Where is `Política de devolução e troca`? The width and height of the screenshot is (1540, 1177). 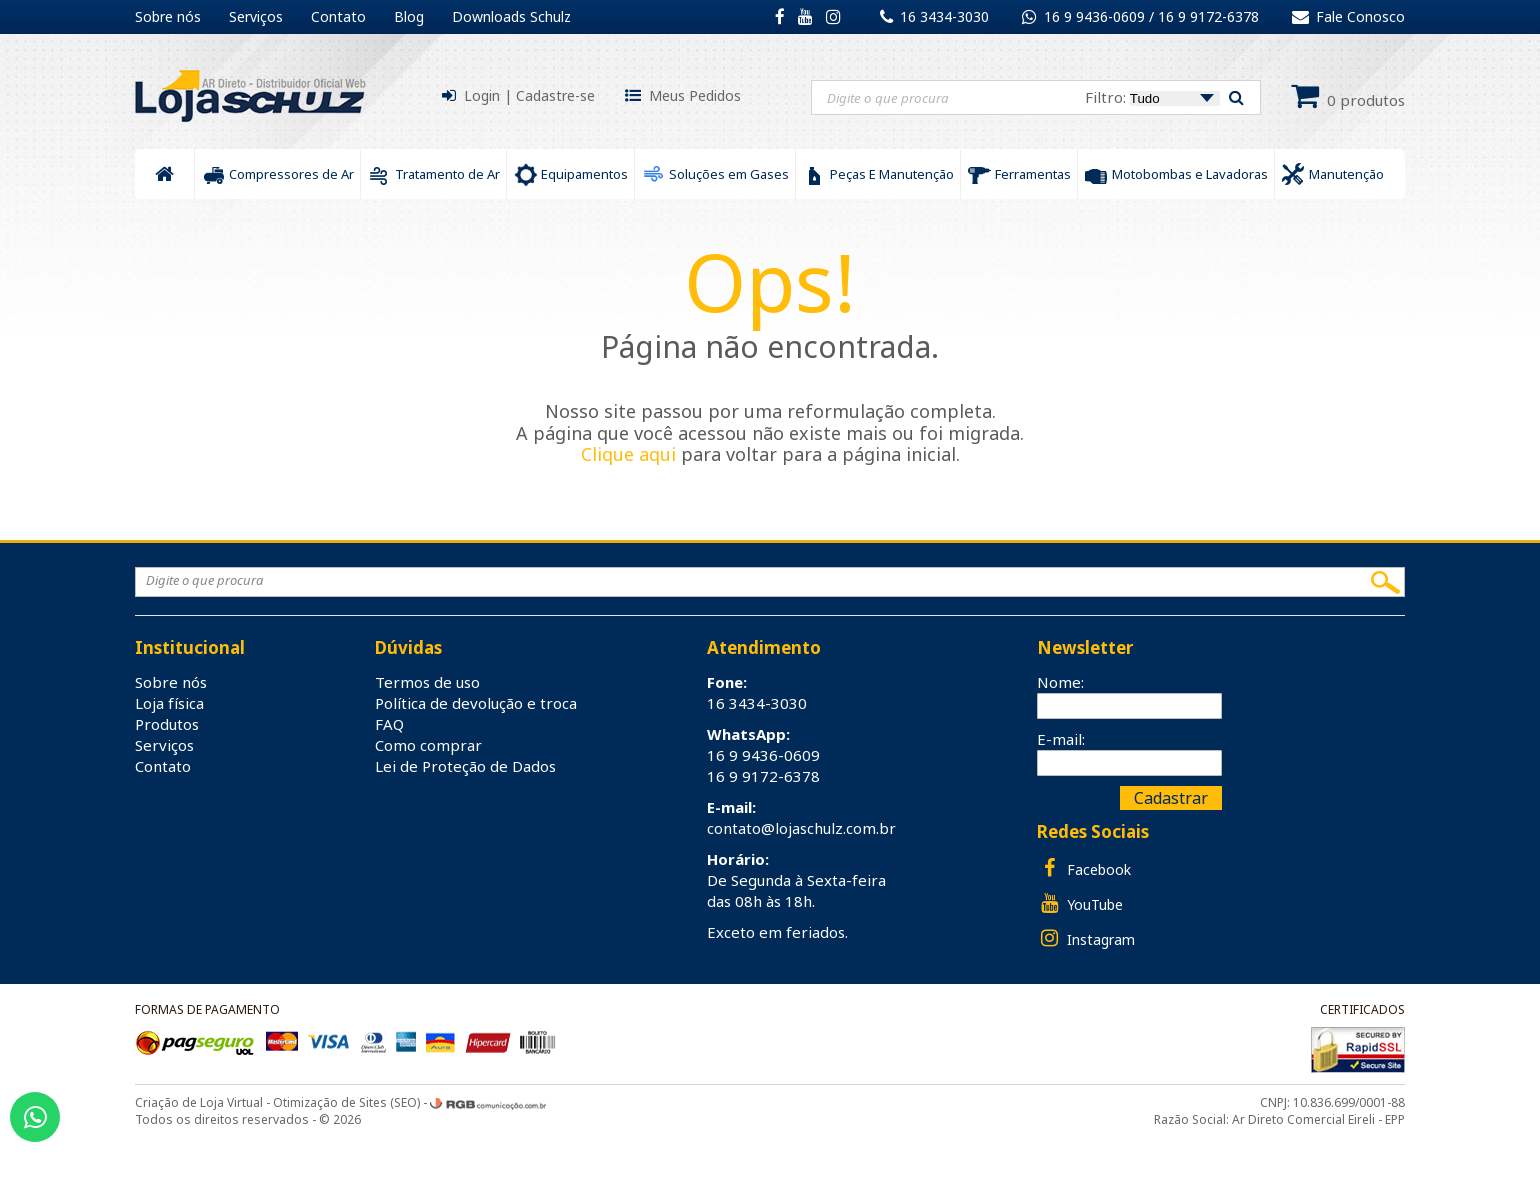
Política de devolução e troca is located at coordinates (476, 703).